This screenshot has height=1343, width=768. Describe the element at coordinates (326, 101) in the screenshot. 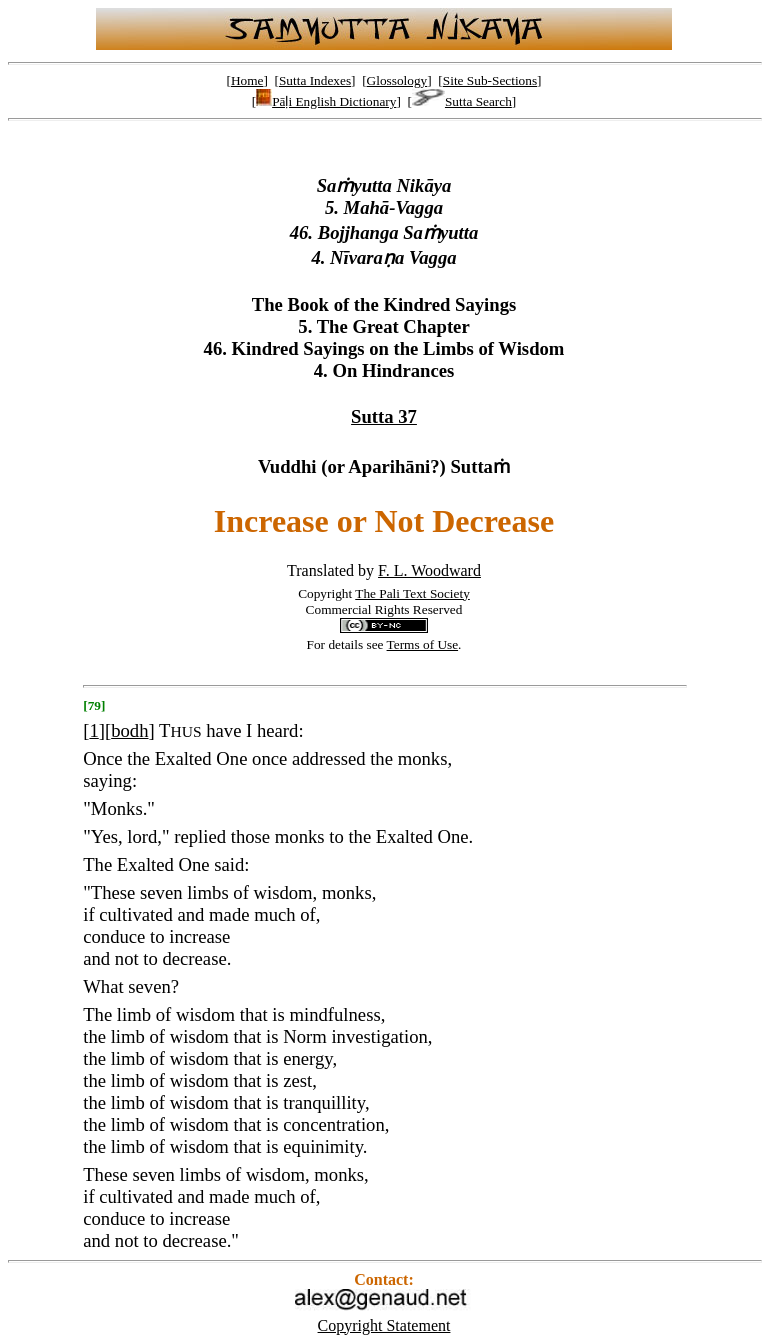

I see `Pāḷi English Dictionary` at that location.